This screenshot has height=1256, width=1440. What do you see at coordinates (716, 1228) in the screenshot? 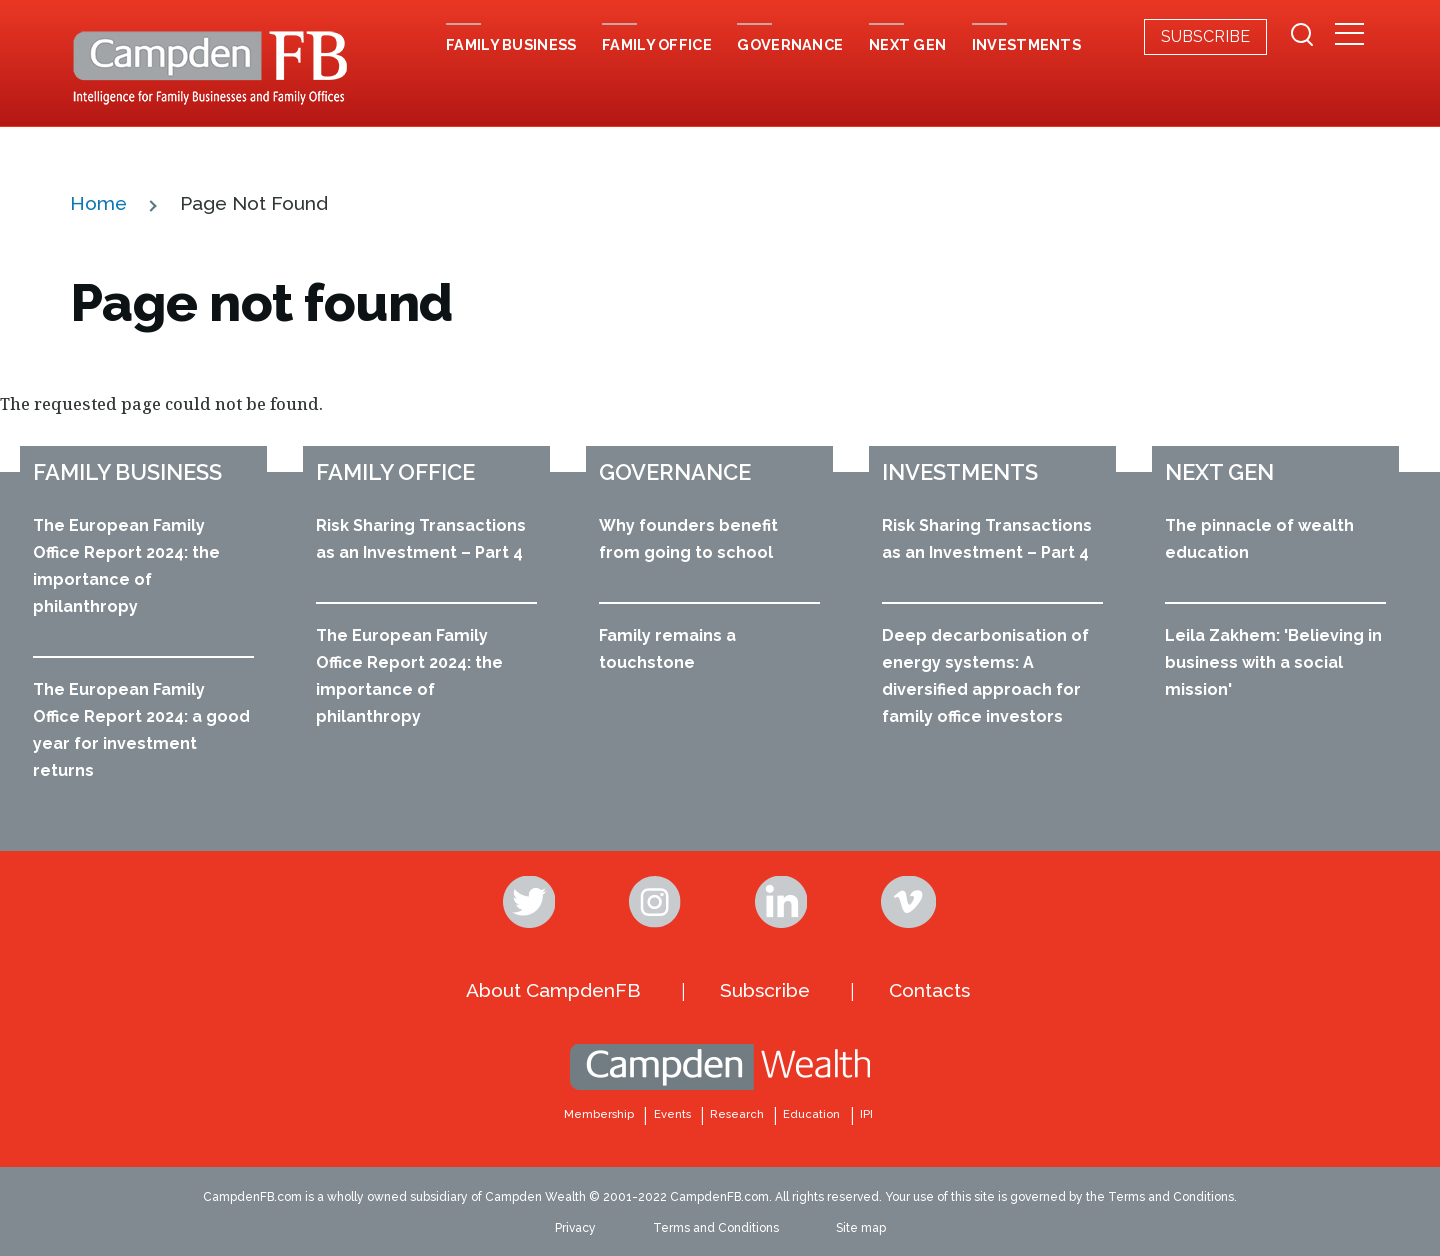
I see `Terms and Conditions` at bounding box center [716, 1228].